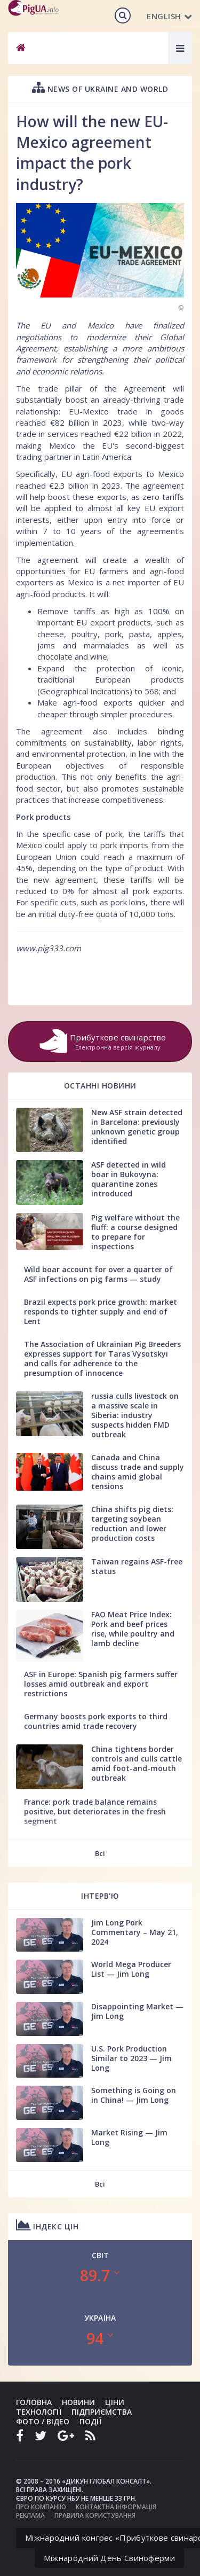  Describe the element at coordinates (98, 1274) in the screenshot. I see `Wild boar account for over a quarter of ASF infections on pig farms — study` at that location.